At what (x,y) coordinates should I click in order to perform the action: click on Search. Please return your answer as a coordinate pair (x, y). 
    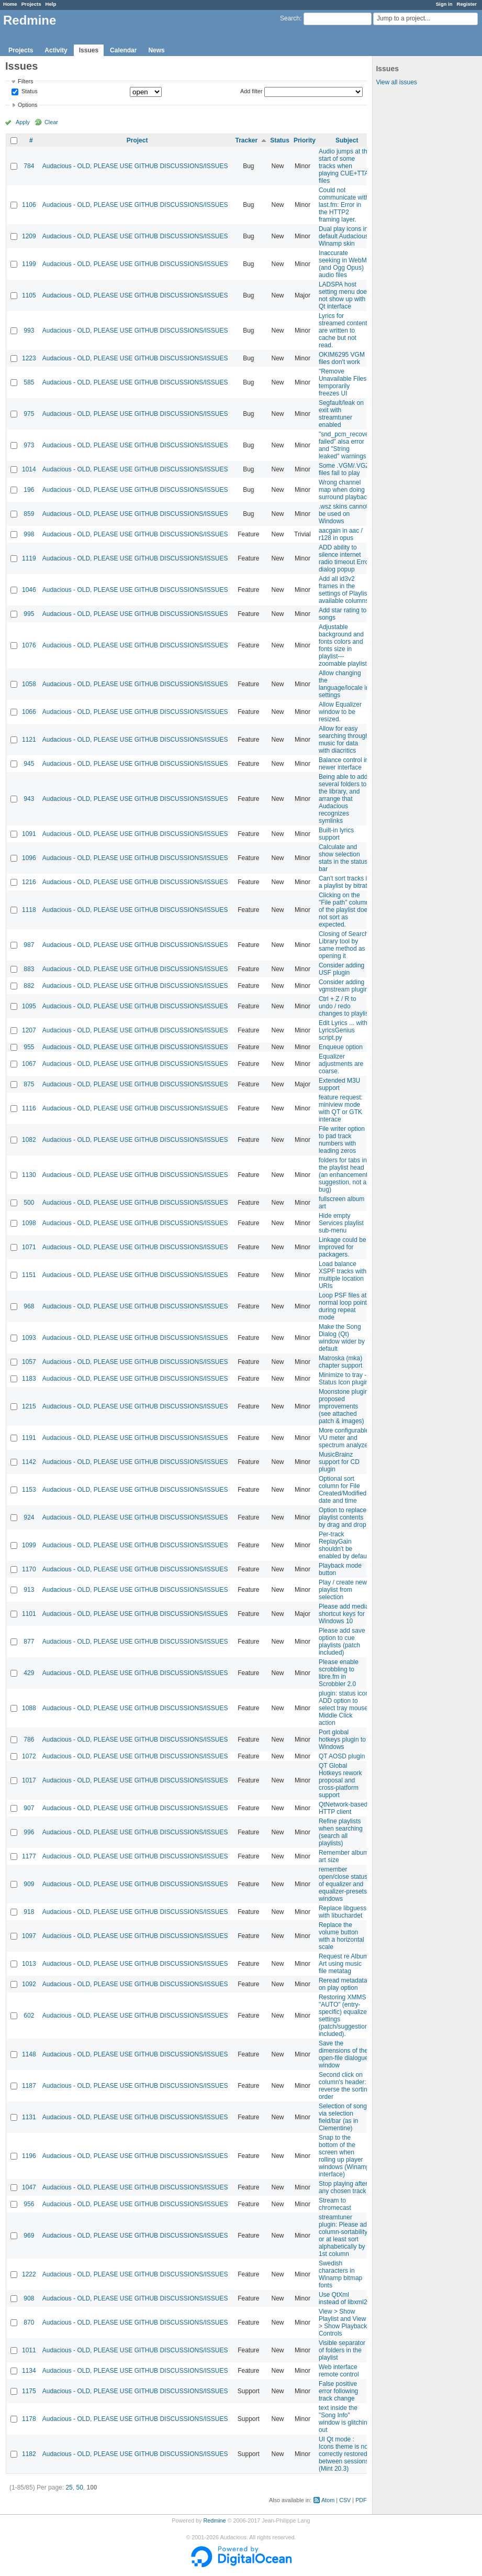
    Looking at the image, I should click on (290, 18).